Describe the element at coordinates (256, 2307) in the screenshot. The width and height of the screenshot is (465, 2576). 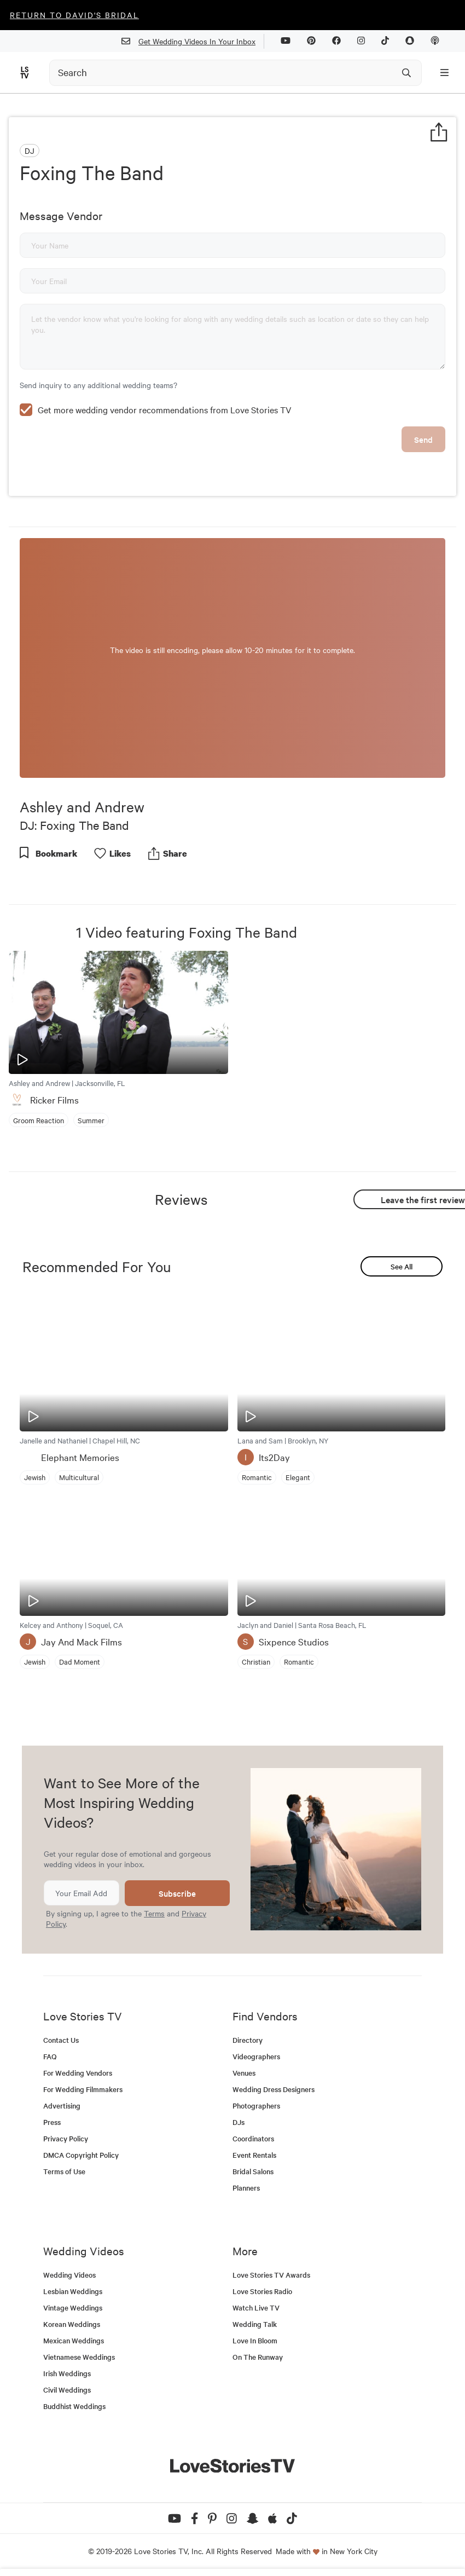
I see `Watch Live TV` at that location.